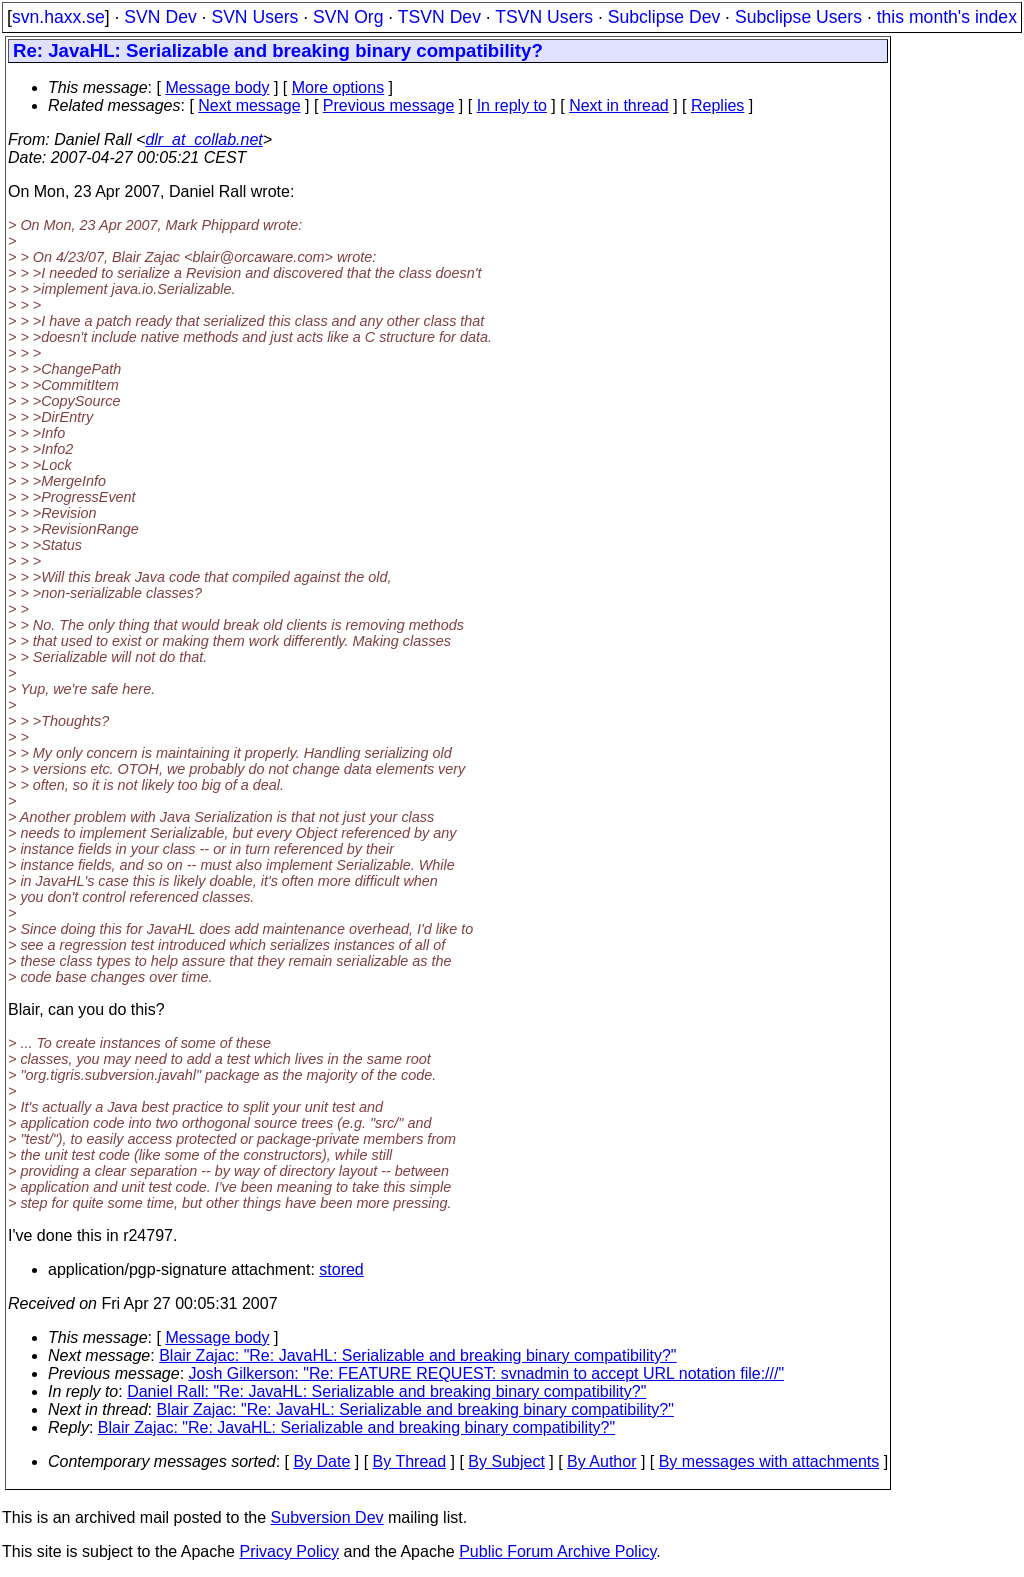 The height and width of the screenshot is (1577, 1024). Describe the element at coordinates (506, 1461) in the screenshot. I see `By Subject` at that location.